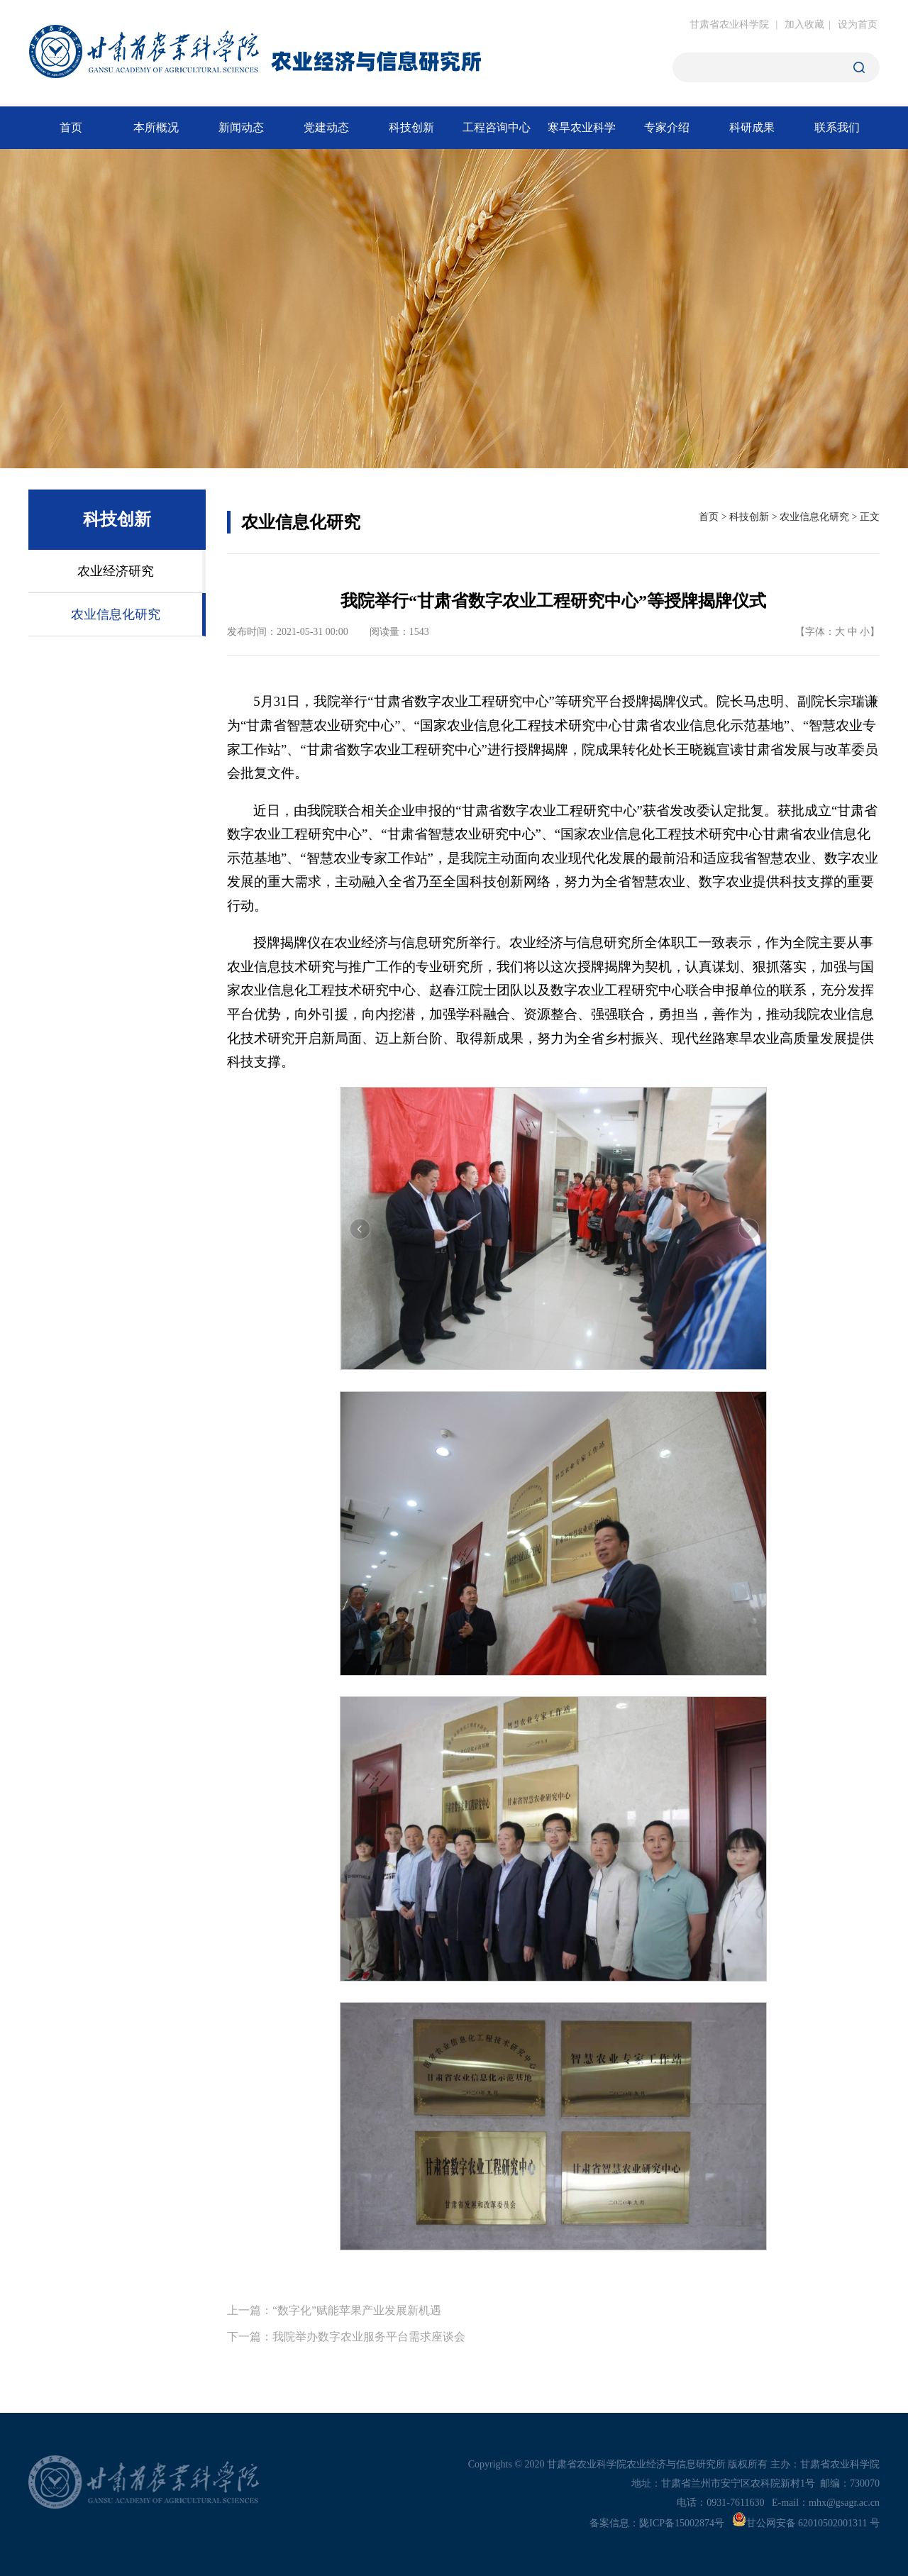  Describe the element at coordinates (681, 2523) in the screenshot. I see `陇ICP备15002874号` at that location.